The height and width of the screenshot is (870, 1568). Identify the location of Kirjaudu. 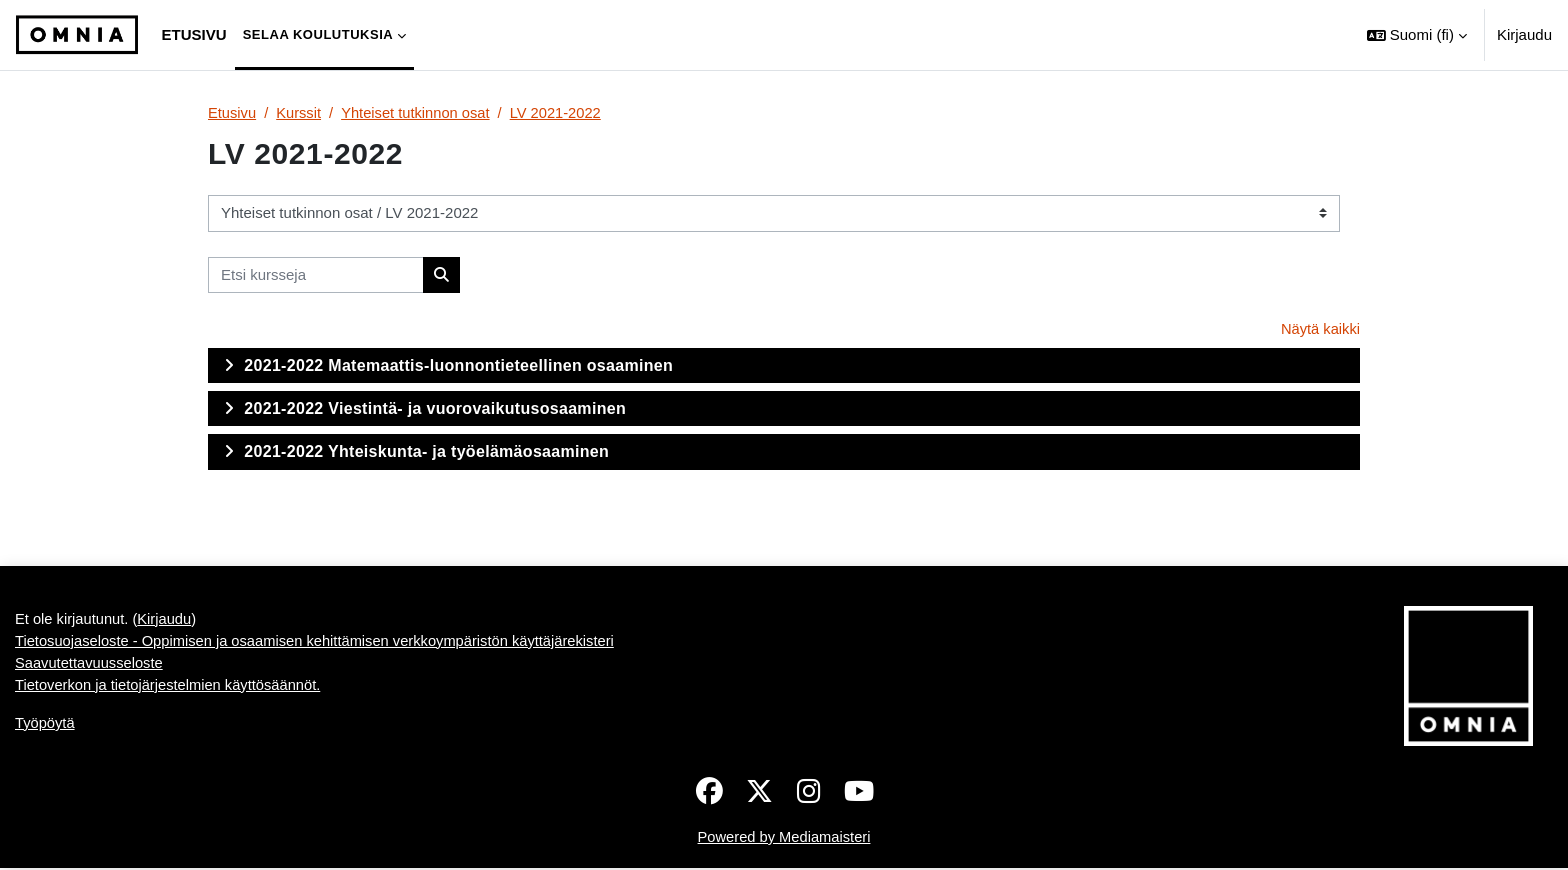
(1524, 34).